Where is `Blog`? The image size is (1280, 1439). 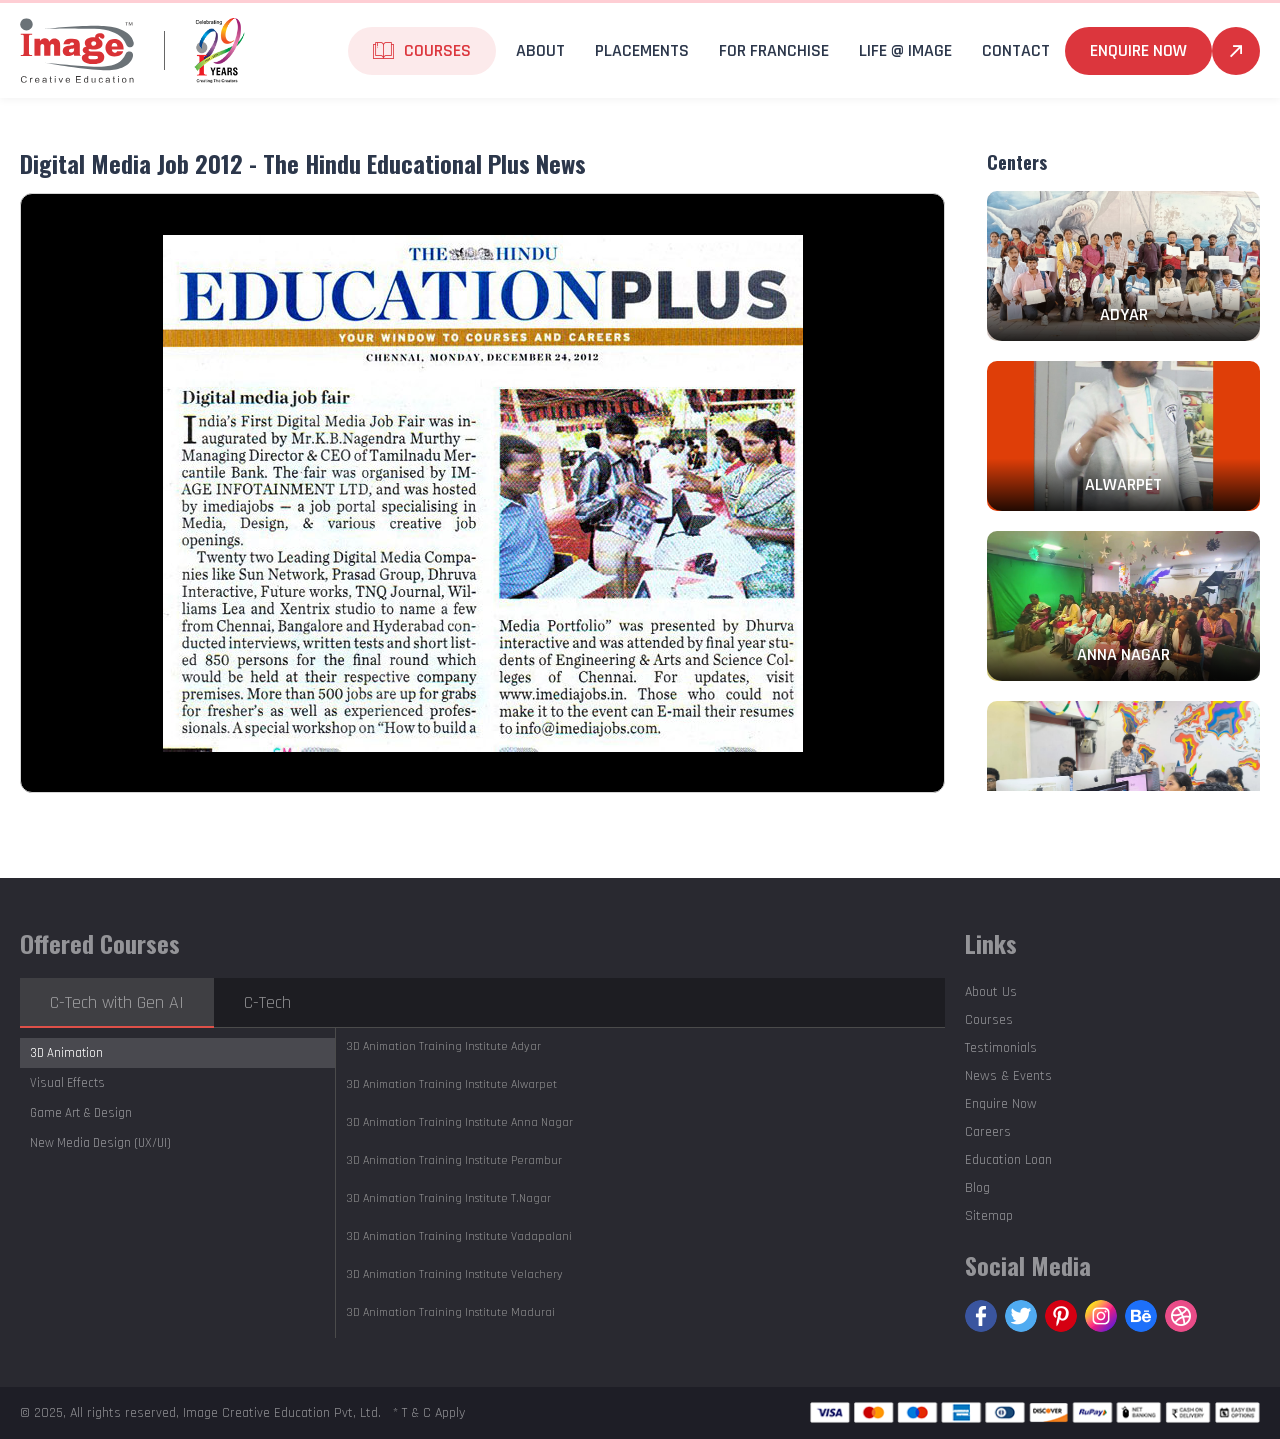 Blog is located at coordinates (977, 1188).